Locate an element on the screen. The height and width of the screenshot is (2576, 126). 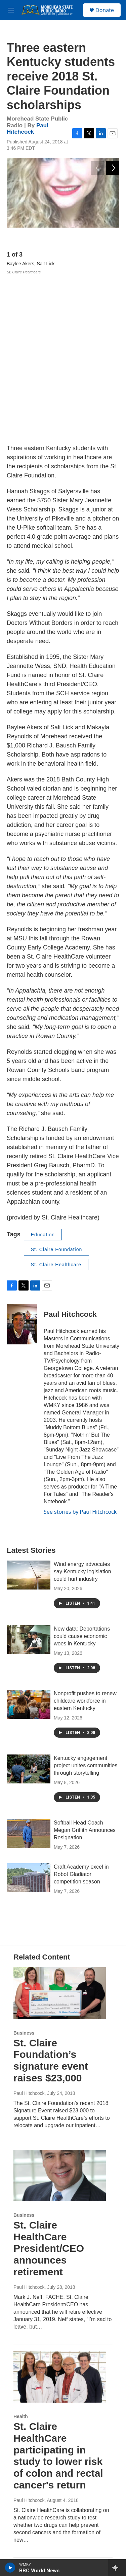
[Paul Hitchcock] is located at coordinates (22, 1165).